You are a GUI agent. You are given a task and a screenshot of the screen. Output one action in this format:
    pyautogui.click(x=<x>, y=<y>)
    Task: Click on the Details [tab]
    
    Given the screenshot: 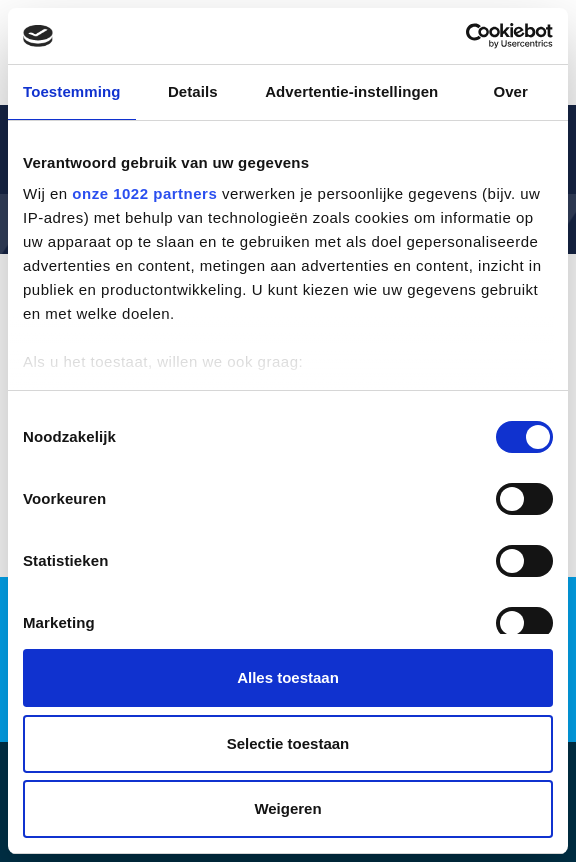 What is the action you would take?
    pyautogui.click(x=193, y=91)
    